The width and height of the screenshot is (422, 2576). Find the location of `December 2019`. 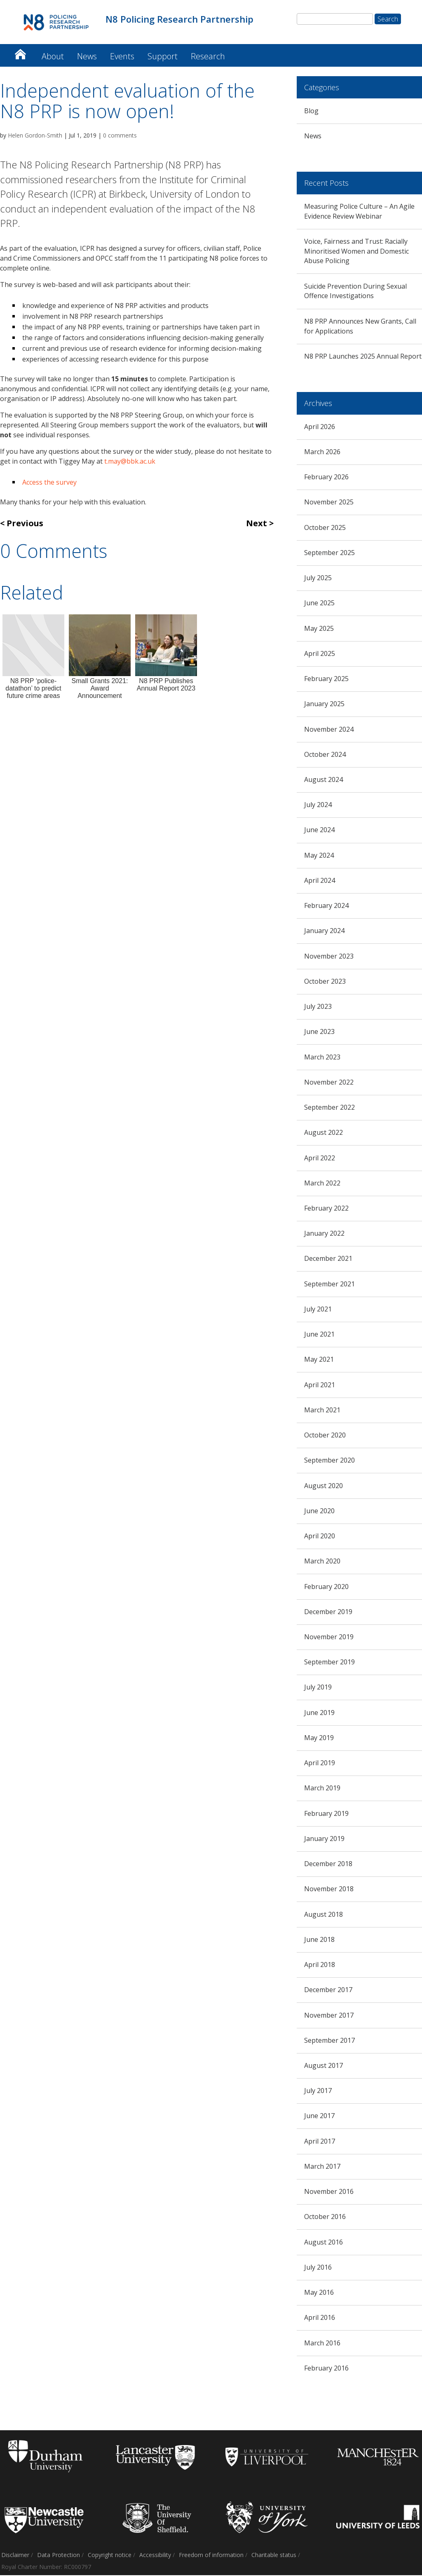

December 2019 is located at coordinates (328, 1612).